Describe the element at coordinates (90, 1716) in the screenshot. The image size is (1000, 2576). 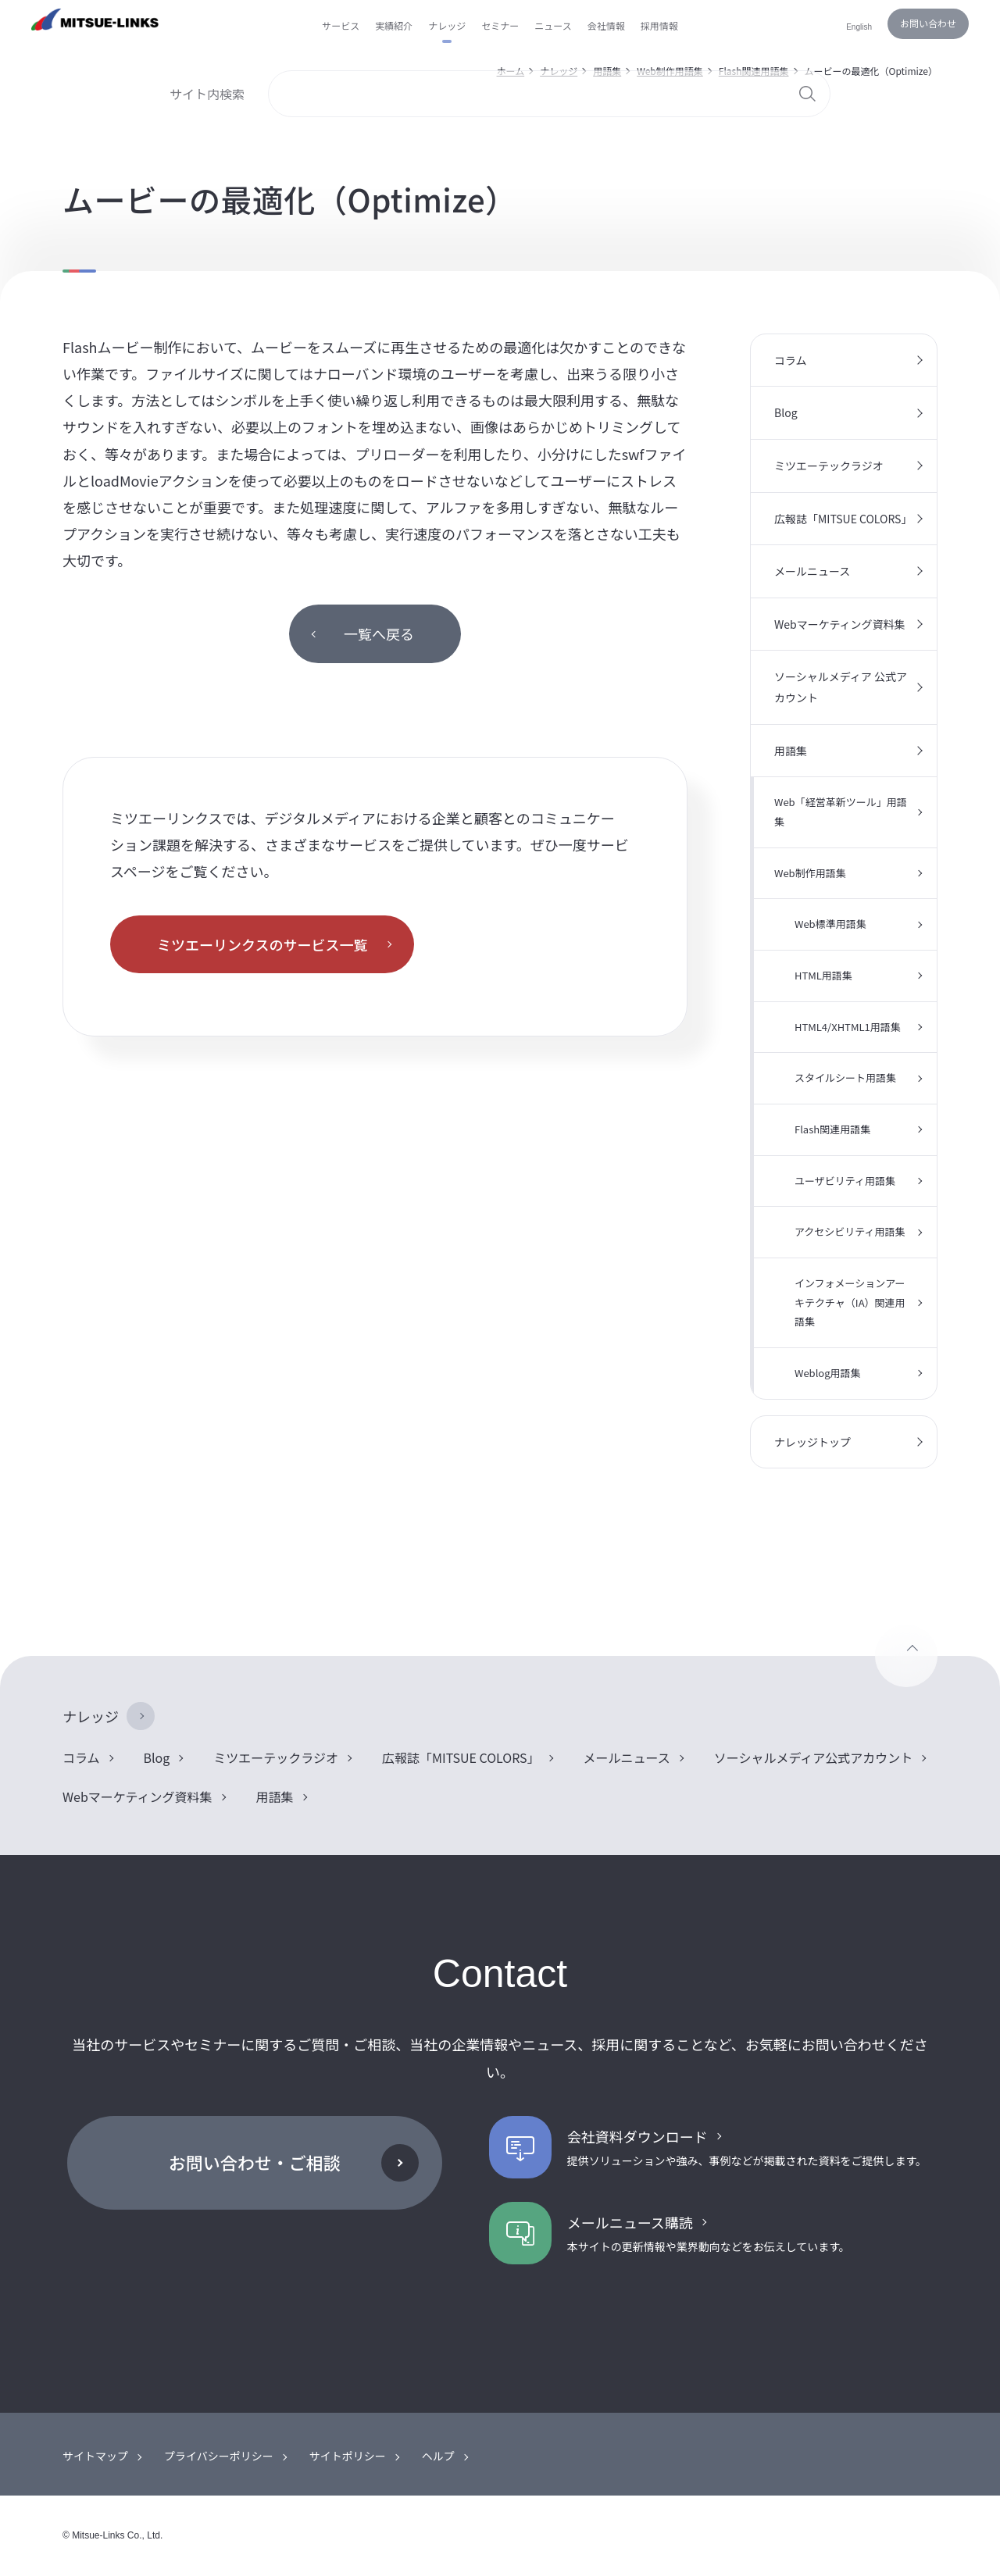
I see `ナレッジ` at that location.